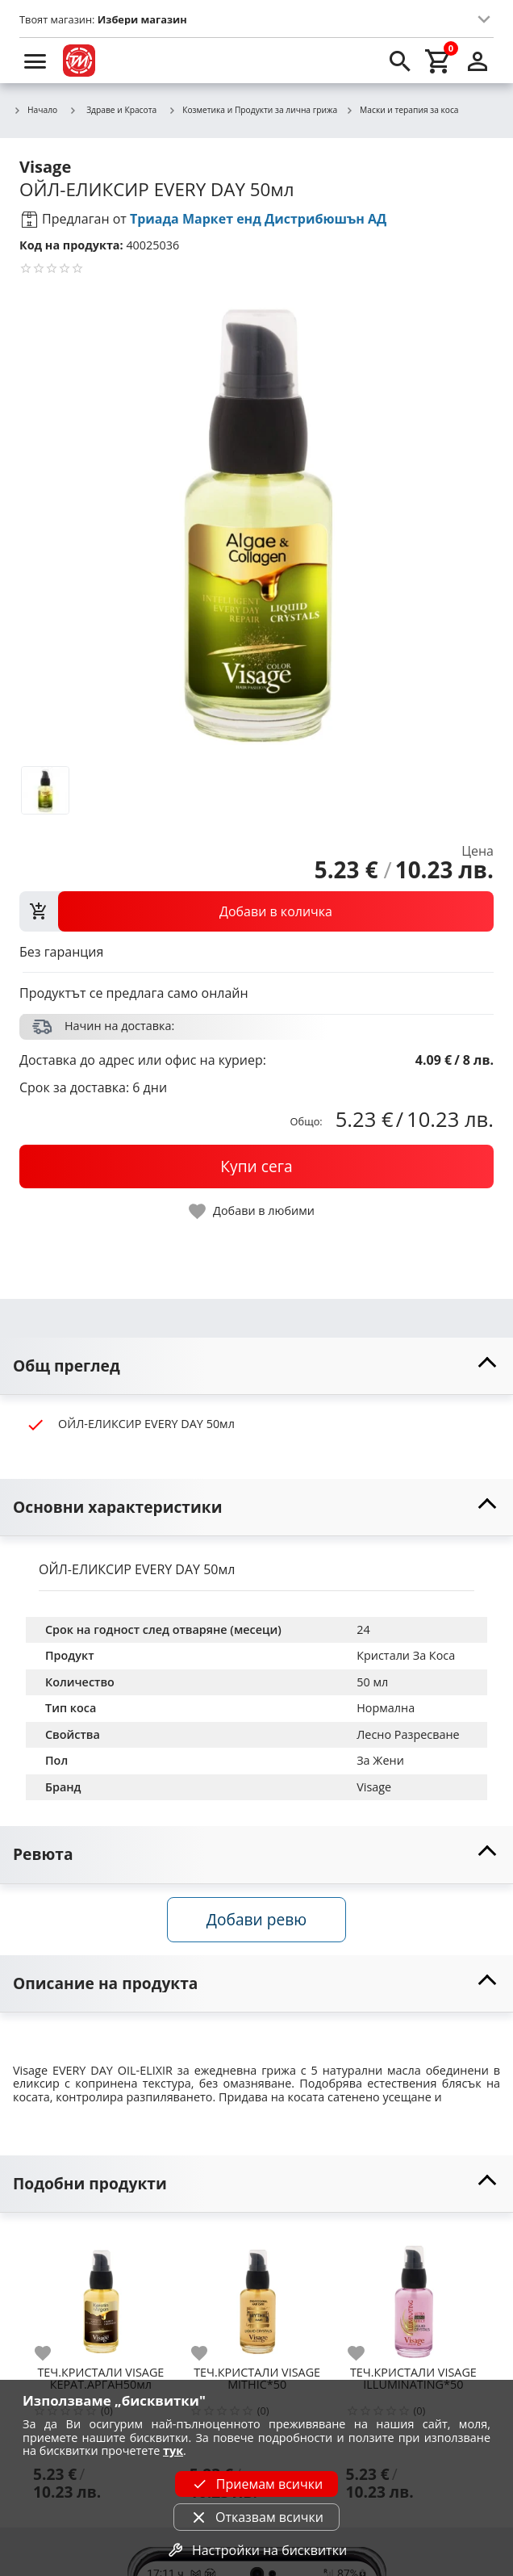  Describe the element at coordinates (252, 110) in the screenshot. I see `Козметика и Продукти за лична грижа` at that location.